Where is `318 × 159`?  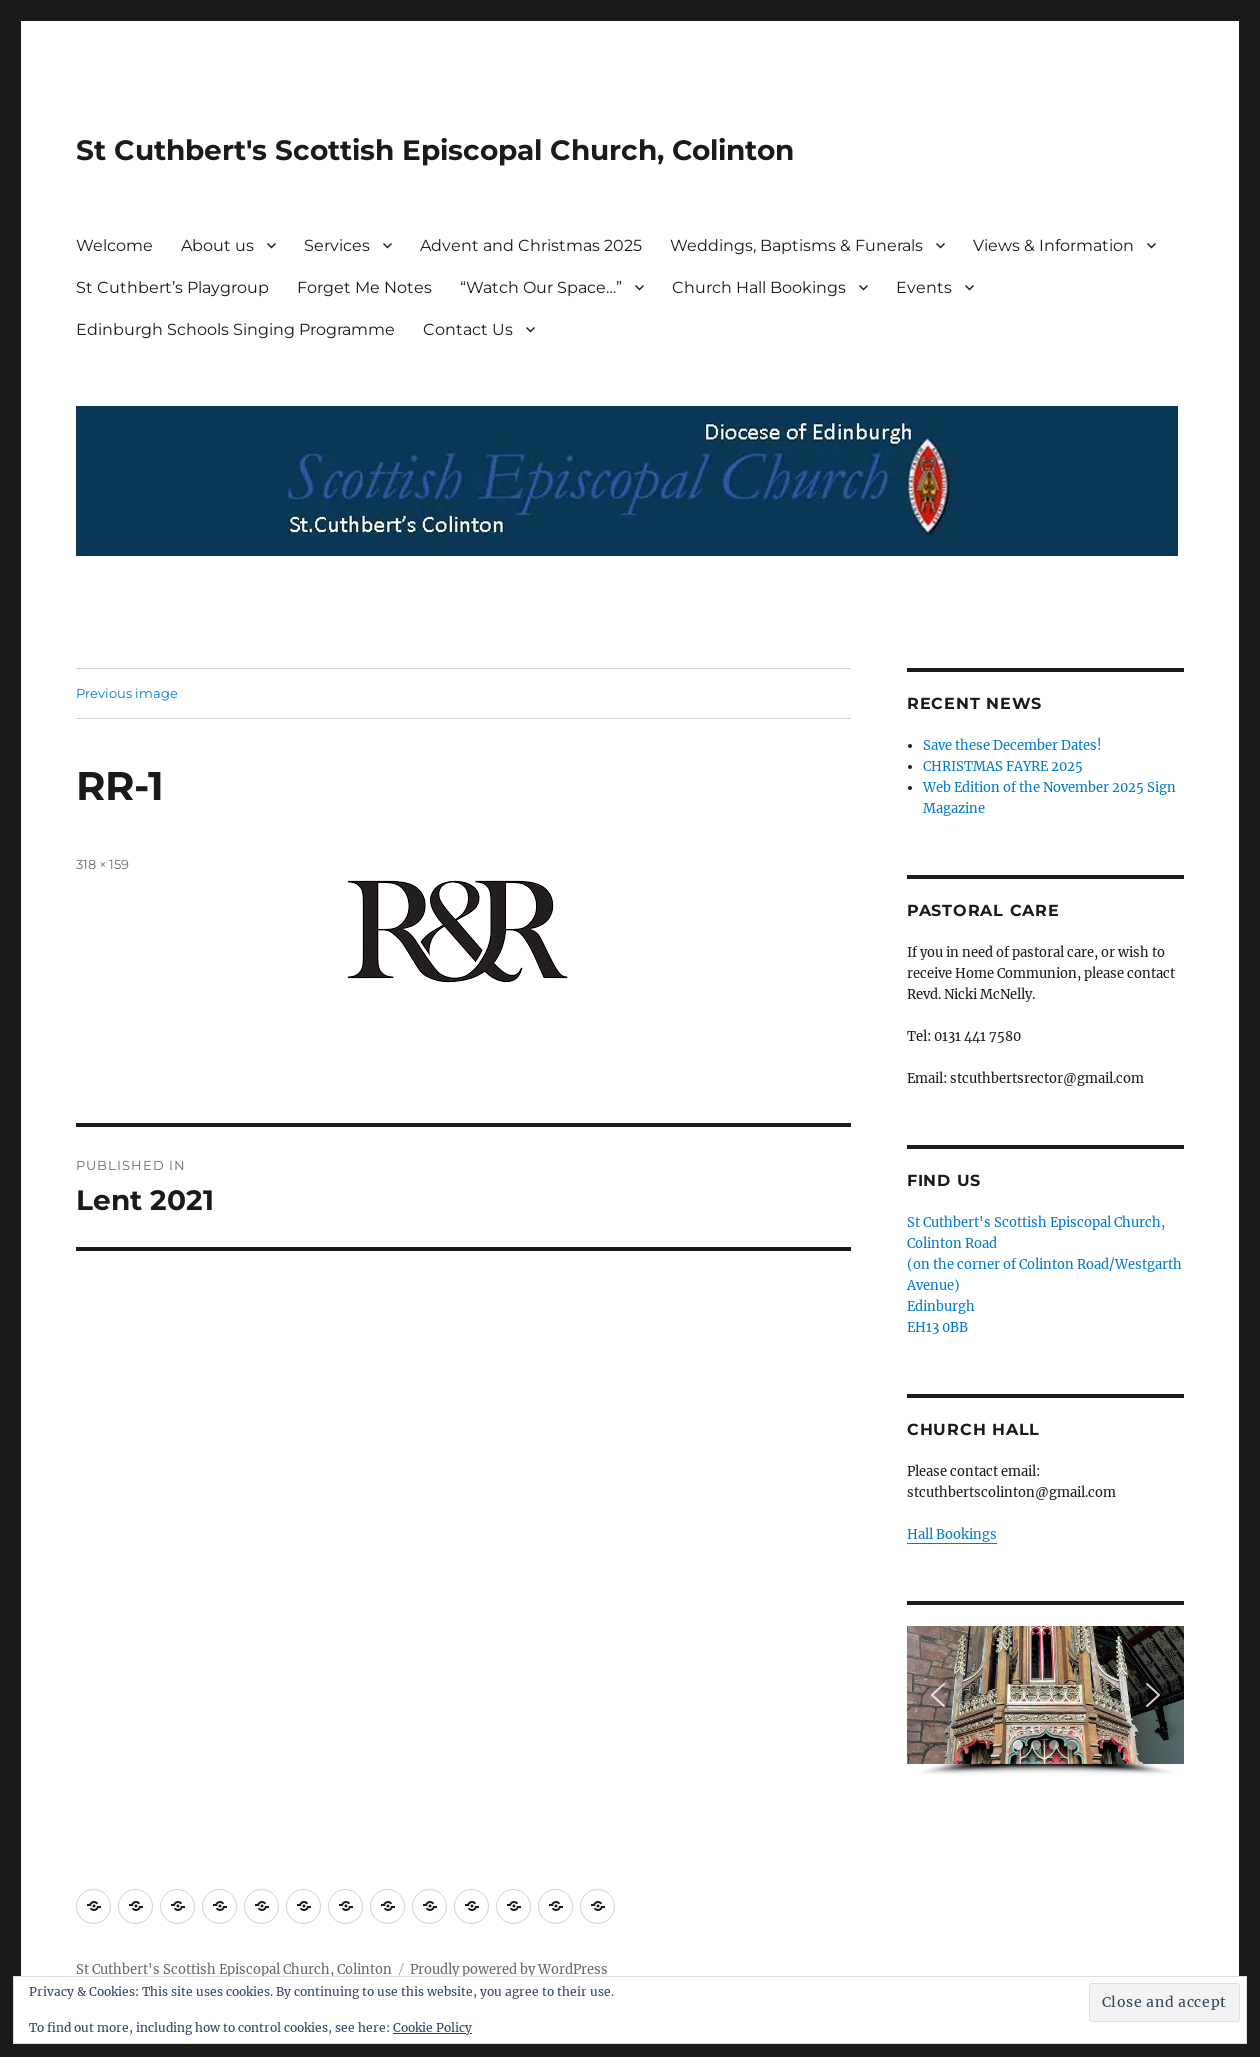 318 × 159 is located at coordinates (102, 864).